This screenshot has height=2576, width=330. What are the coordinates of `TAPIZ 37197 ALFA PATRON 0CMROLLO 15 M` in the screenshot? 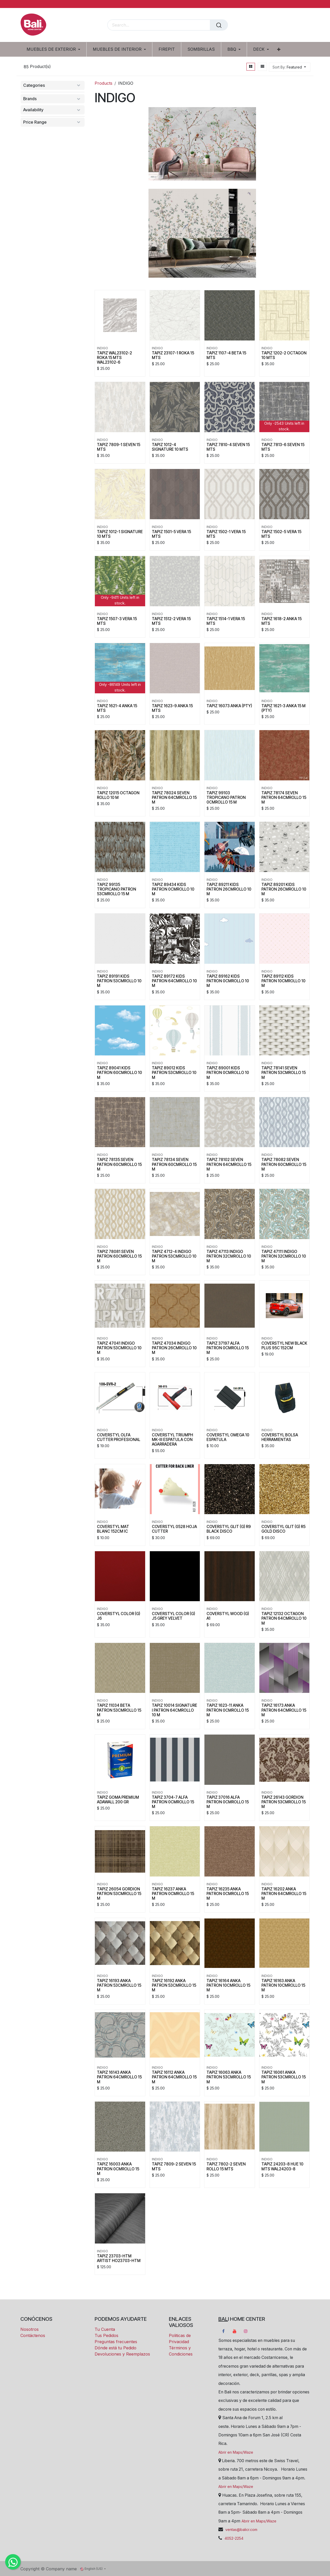 It's located at (228, 1348).